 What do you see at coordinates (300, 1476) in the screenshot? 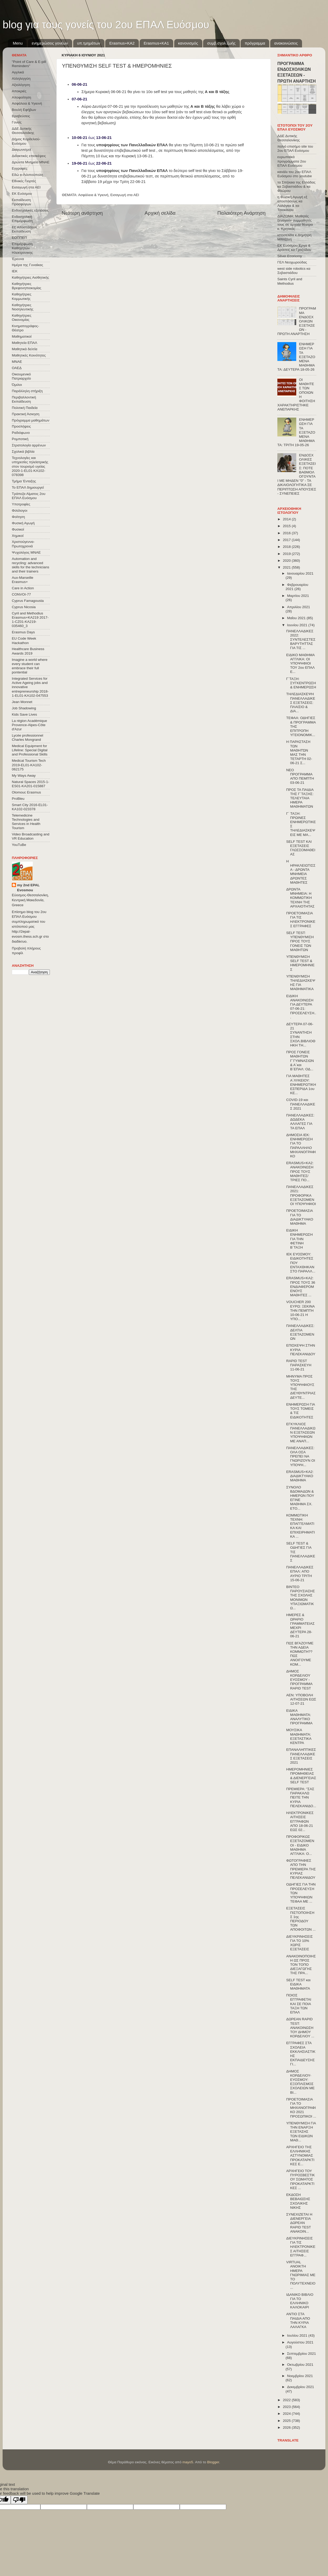
I see `ERASMUS+KA2: ΔΙΑΔΙΚΤΥΑΚΟ ΜΑΘΗΜΑ` at bounding box center [300, 1476].